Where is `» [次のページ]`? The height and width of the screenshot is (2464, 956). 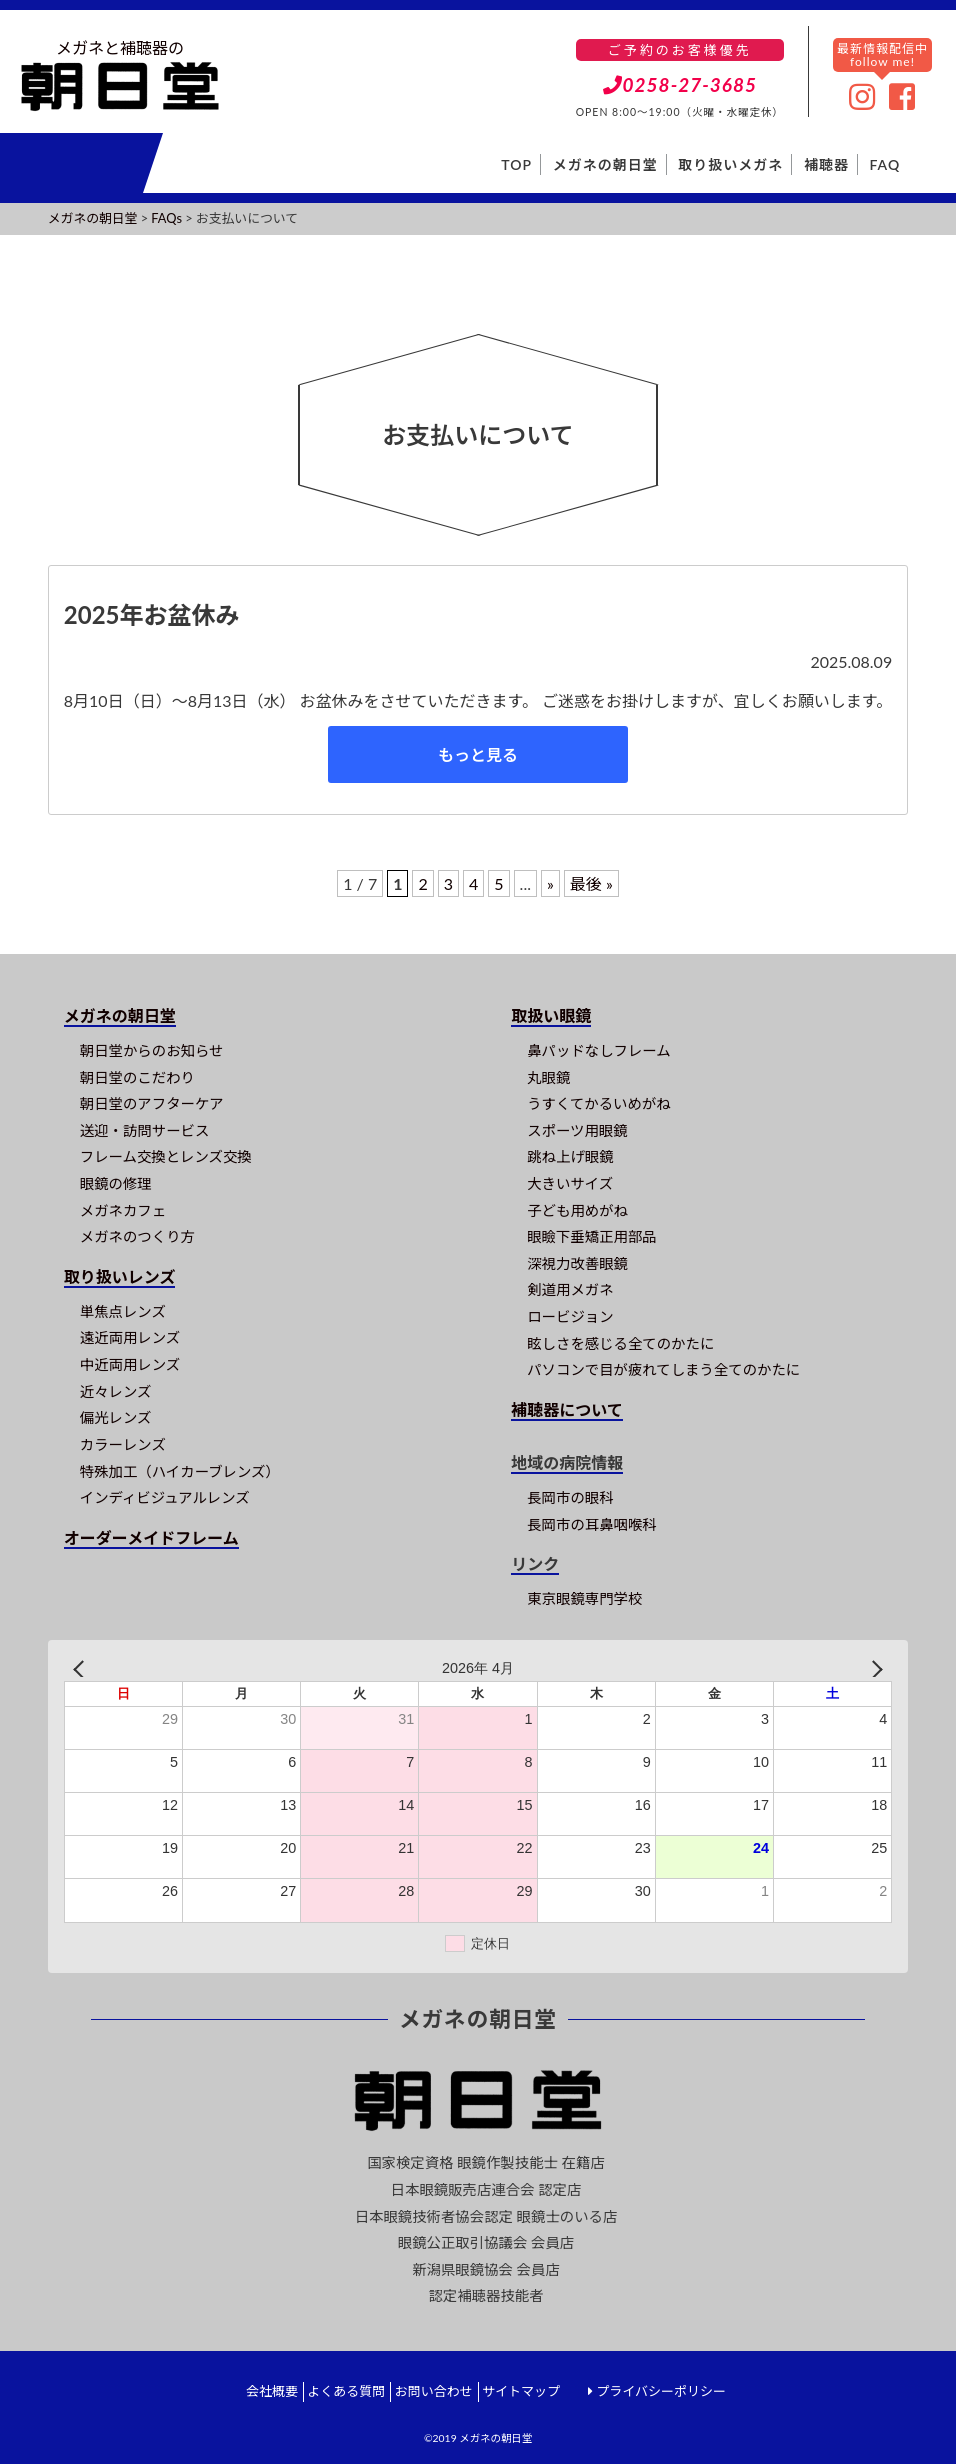 » [次のページ] is located at coordinates (550, 883).